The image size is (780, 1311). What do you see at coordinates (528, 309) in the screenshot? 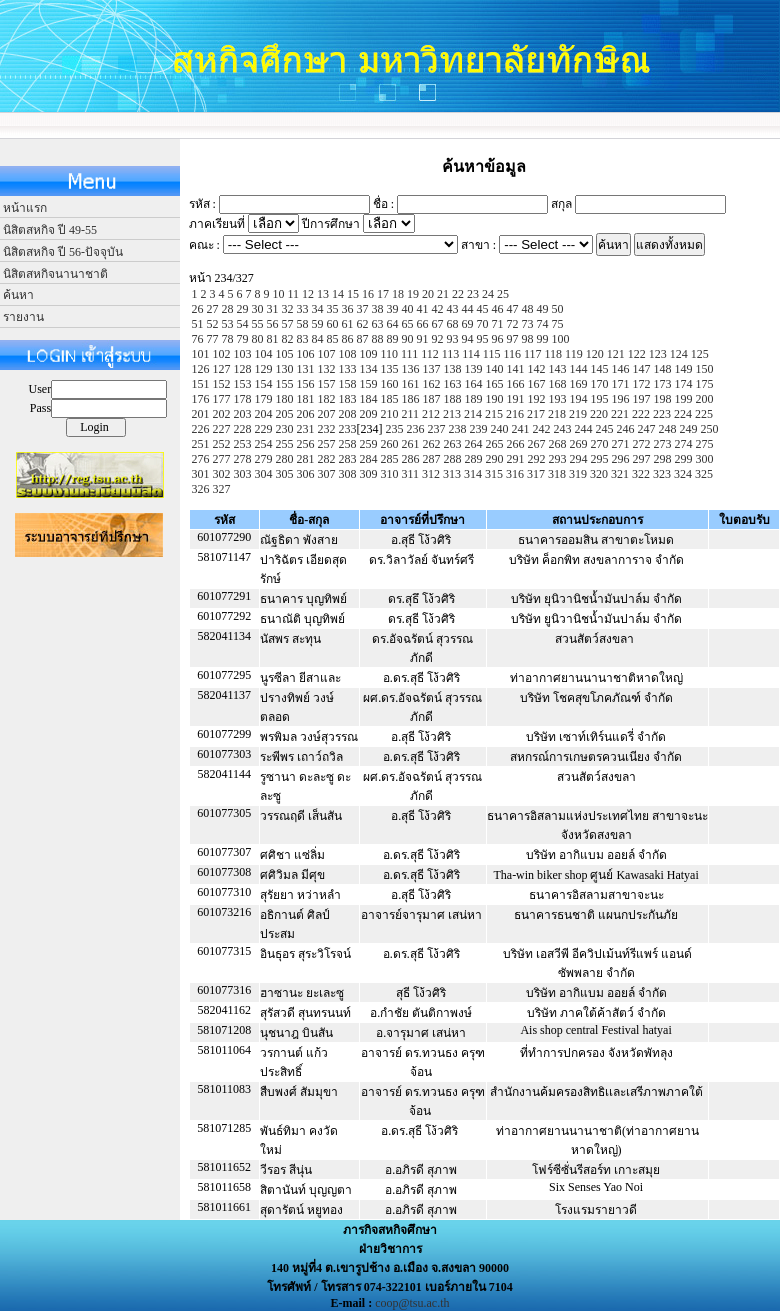
I see `48` at bounding box center [528, 309].